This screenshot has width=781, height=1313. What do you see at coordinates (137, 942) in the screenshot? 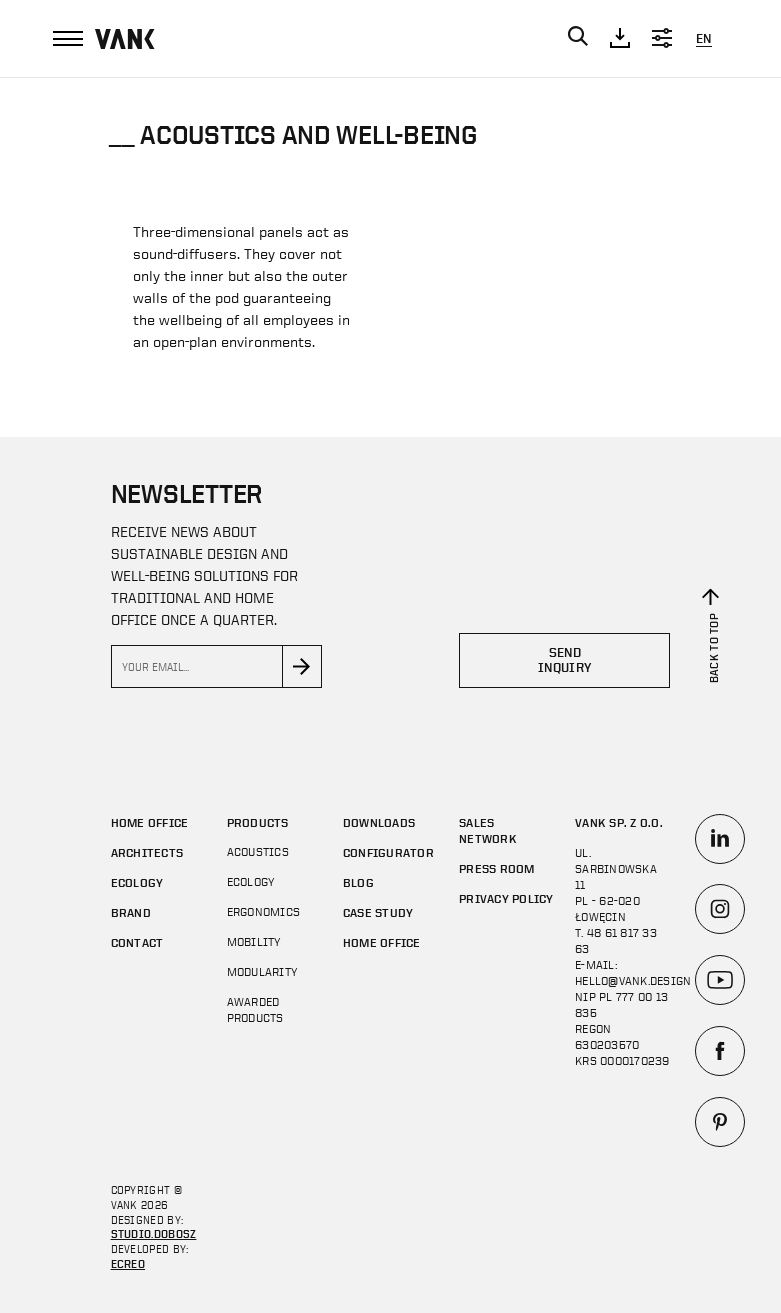
I see `Contact` at bounding box center [137, 942].